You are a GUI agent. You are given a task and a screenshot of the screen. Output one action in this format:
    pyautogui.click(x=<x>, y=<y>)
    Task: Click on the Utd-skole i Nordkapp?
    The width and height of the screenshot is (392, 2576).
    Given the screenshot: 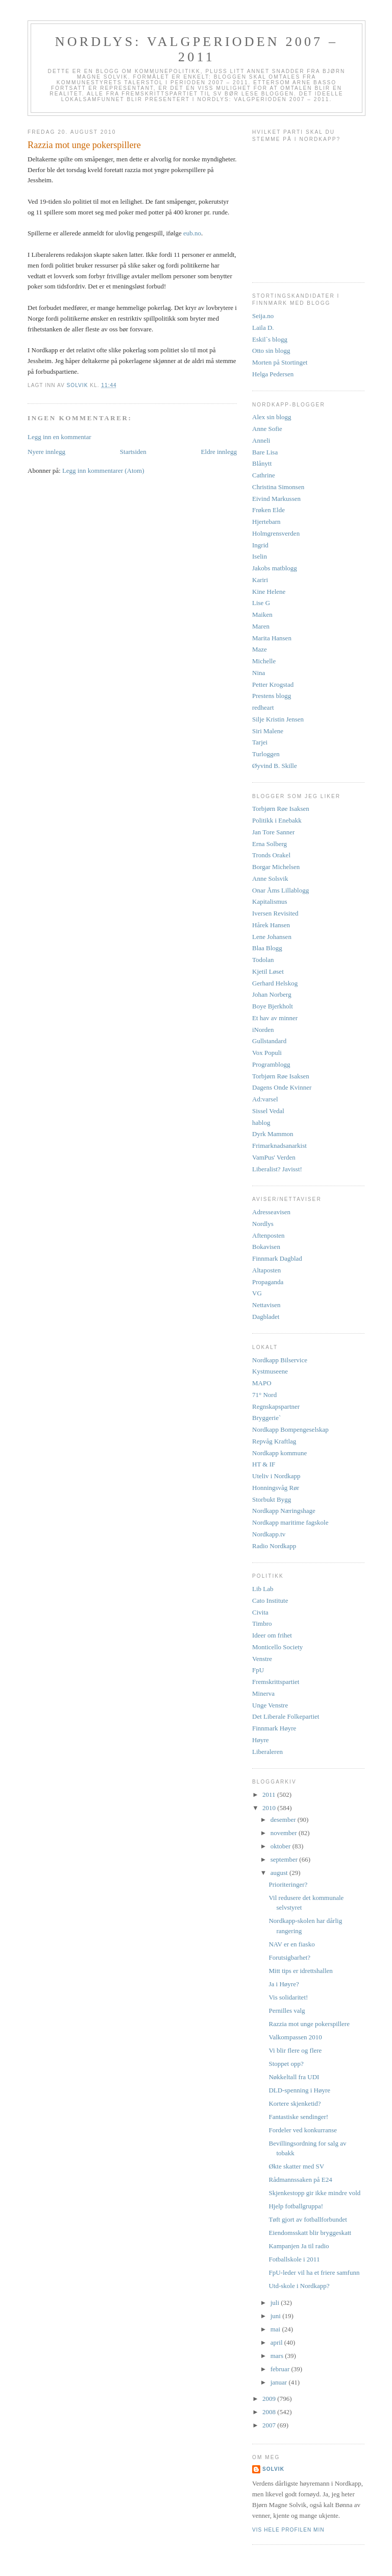 What is the action you would take?
    pyautogui.click(x=298, y=2286)
    